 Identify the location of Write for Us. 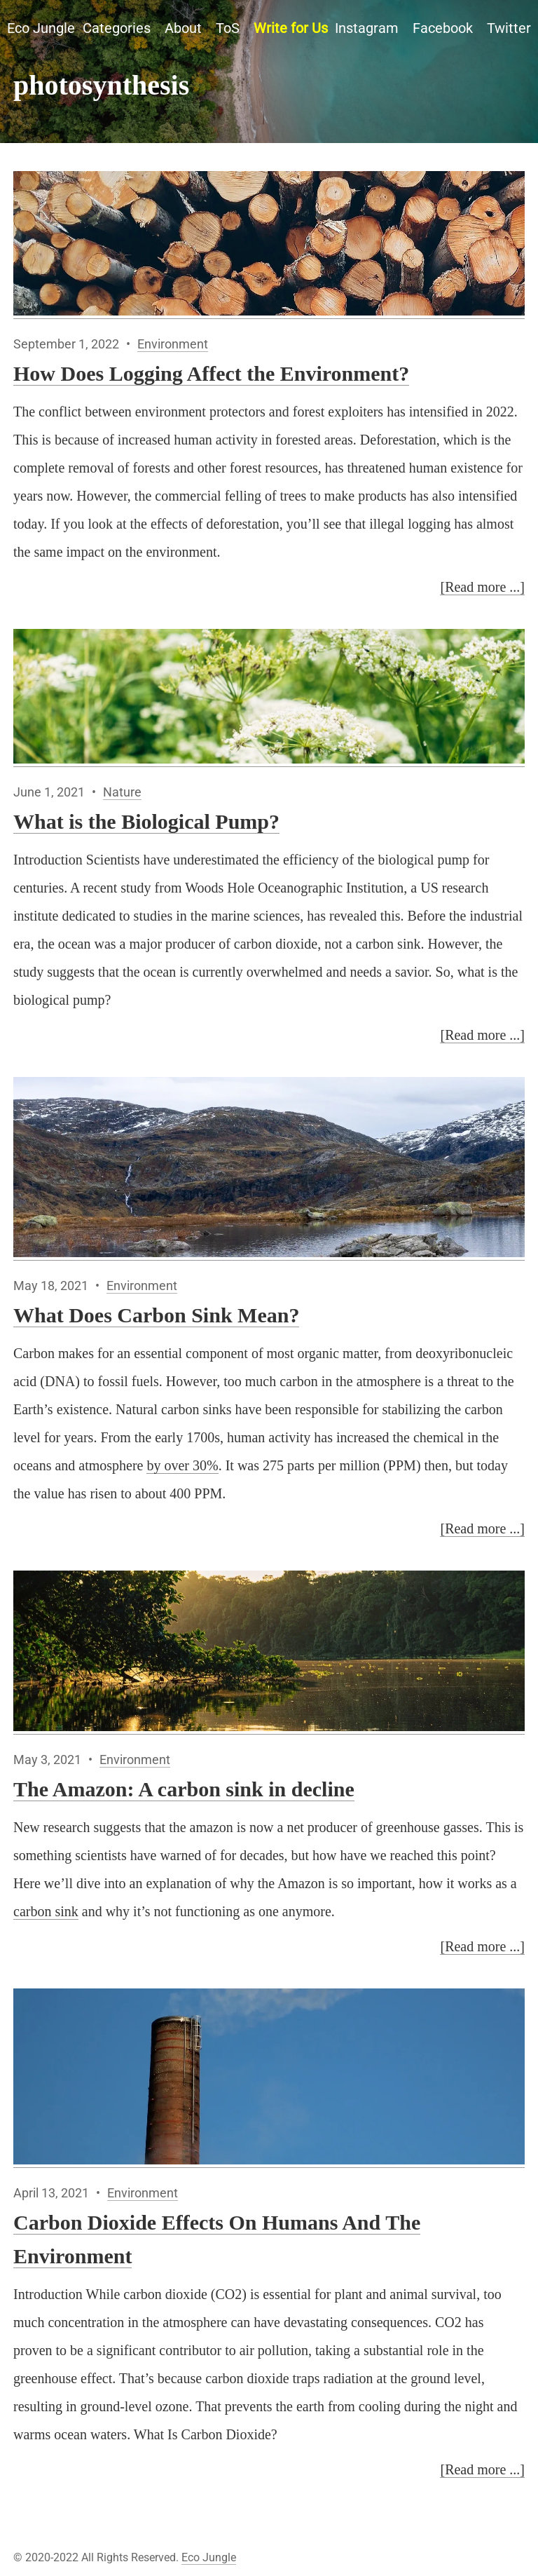
(291, 28).